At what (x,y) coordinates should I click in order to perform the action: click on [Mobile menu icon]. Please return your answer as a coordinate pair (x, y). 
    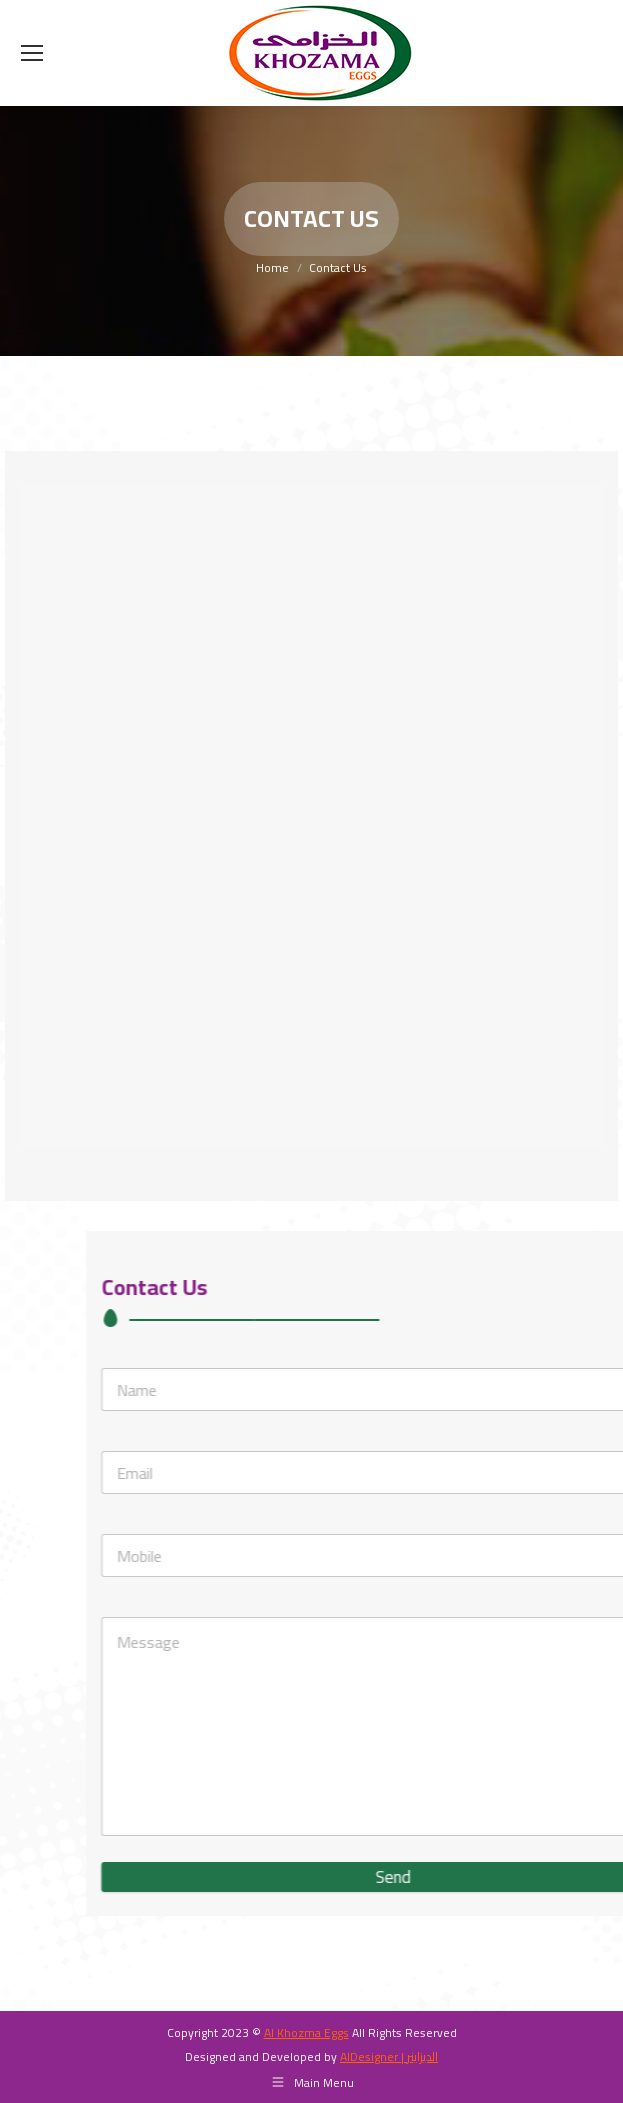
    Looking at the image, I should click on (32, 53).